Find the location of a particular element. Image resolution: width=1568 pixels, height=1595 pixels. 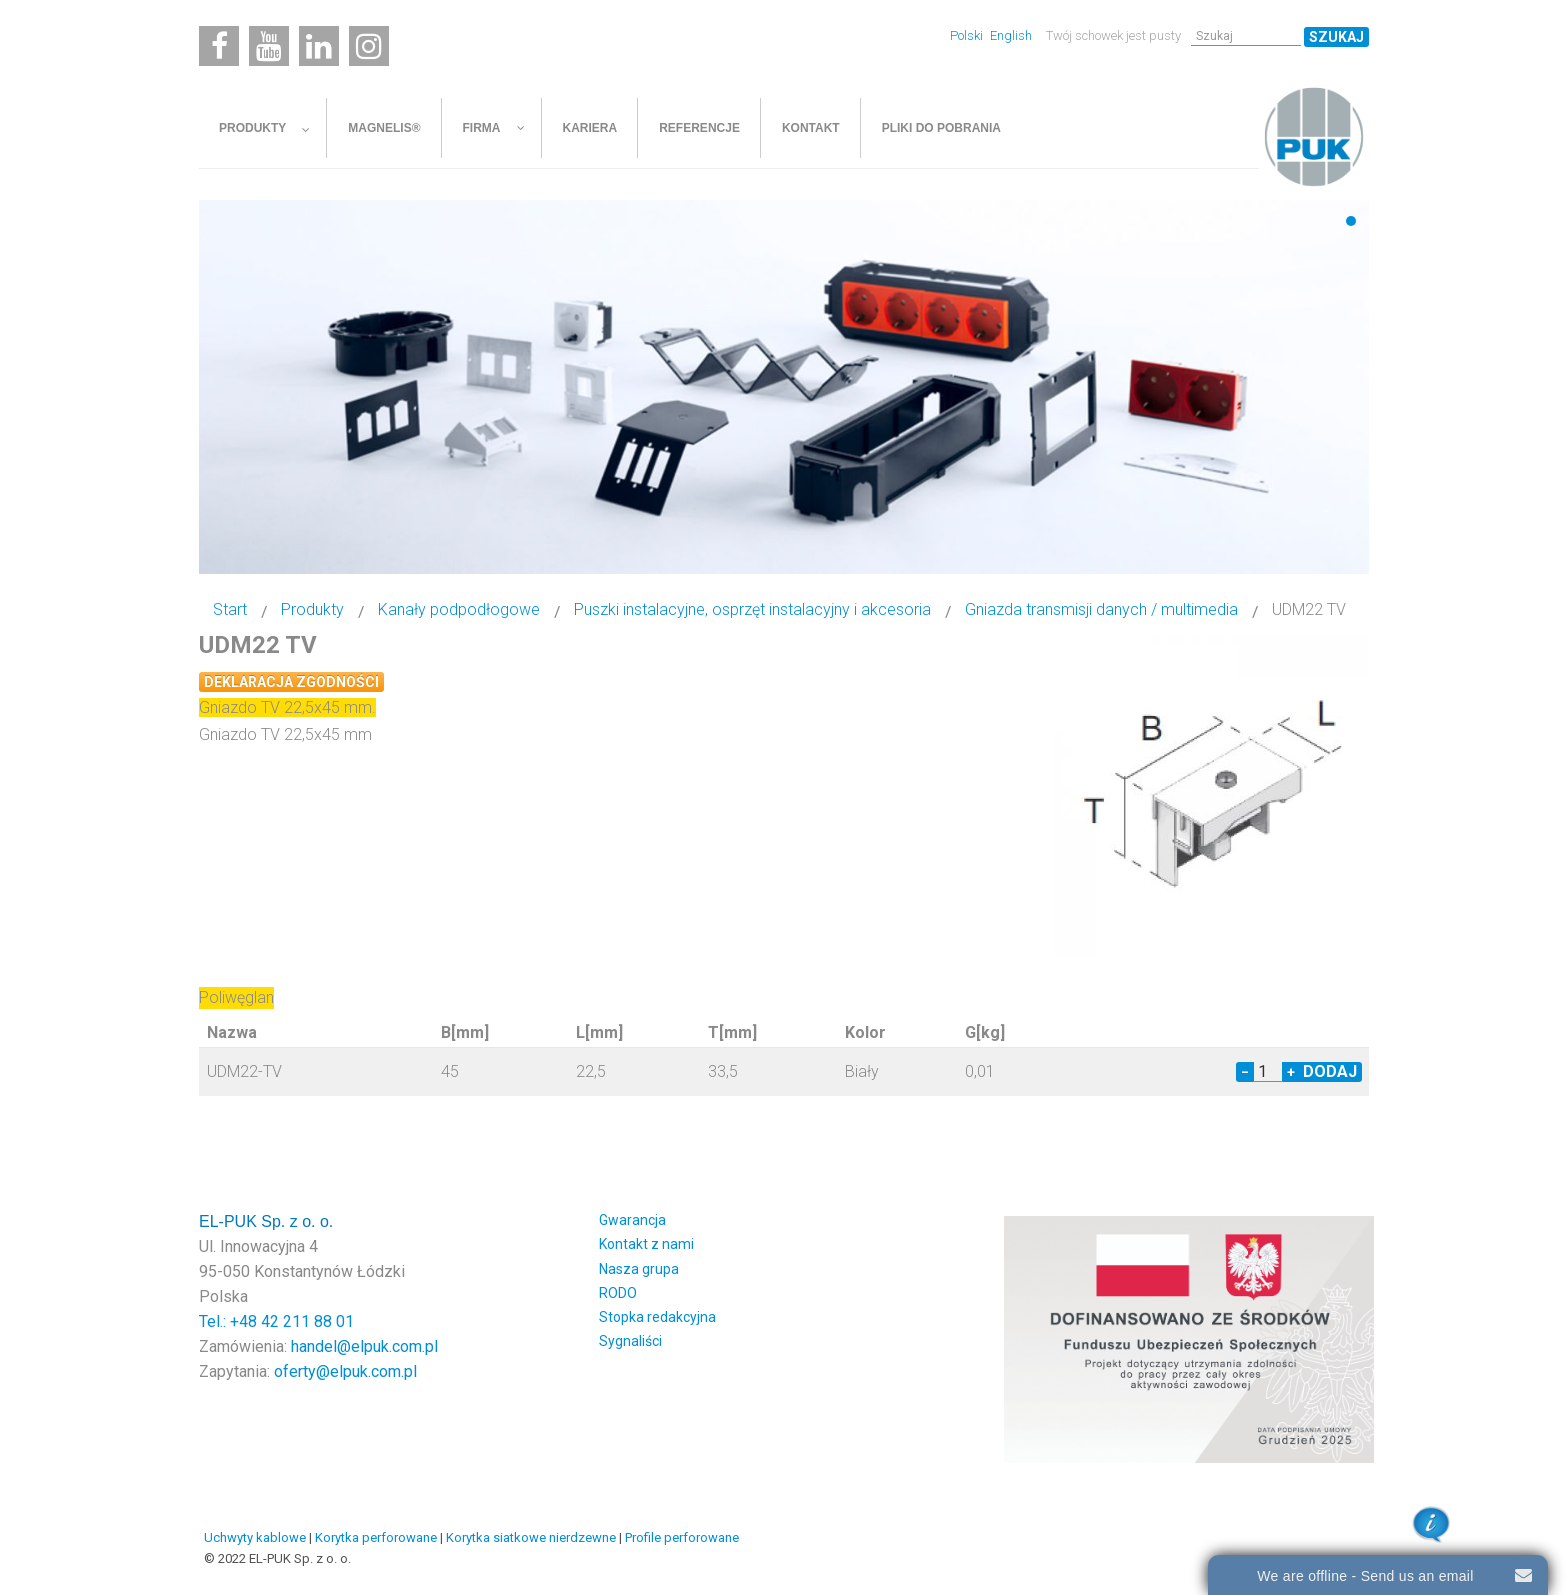

Sygnaliści is located at coordinates (630, 1341).